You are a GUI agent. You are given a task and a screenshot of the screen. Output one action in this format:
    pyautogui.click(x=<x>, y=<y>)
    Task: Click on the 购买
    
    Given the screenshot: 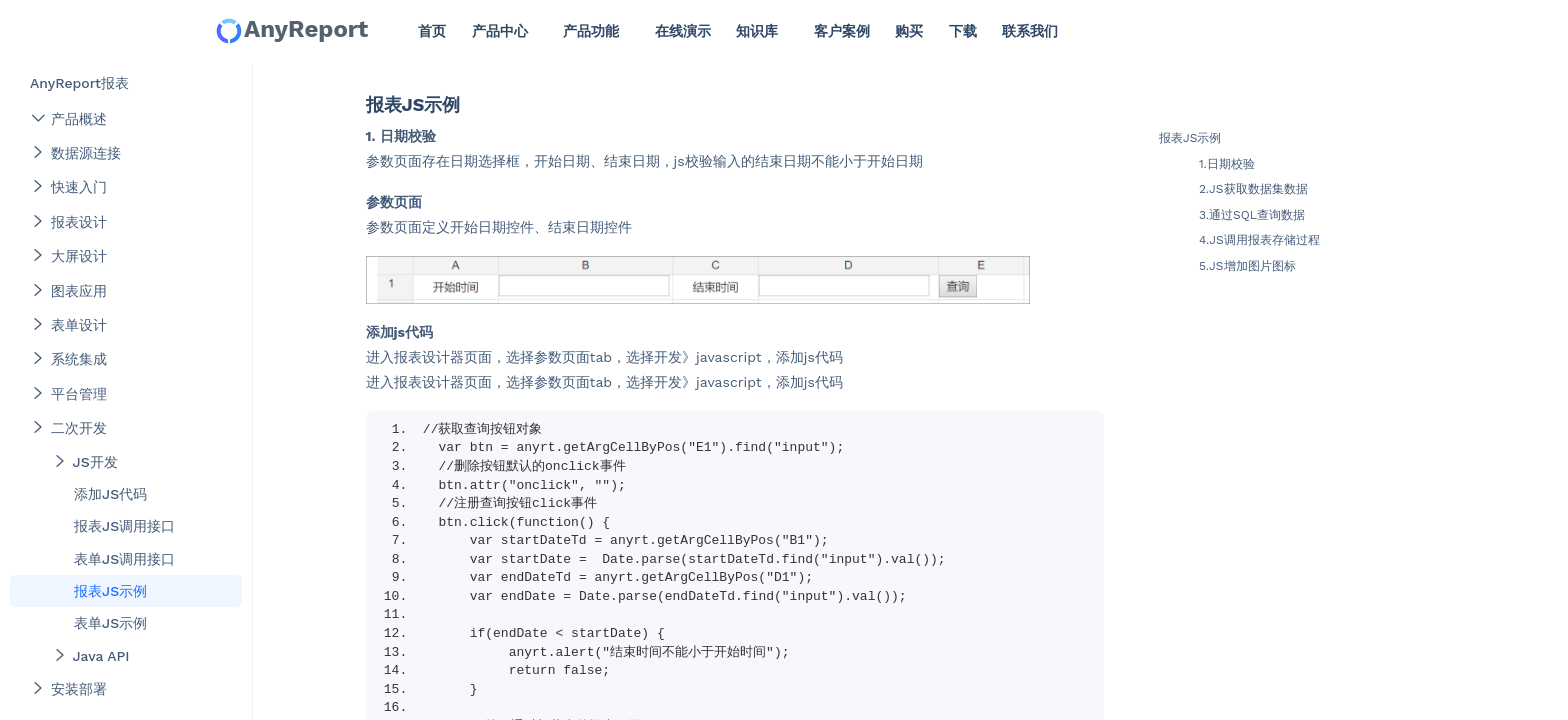 What is the action you would take?
    pyautogui.click(x=909, y=31)
    